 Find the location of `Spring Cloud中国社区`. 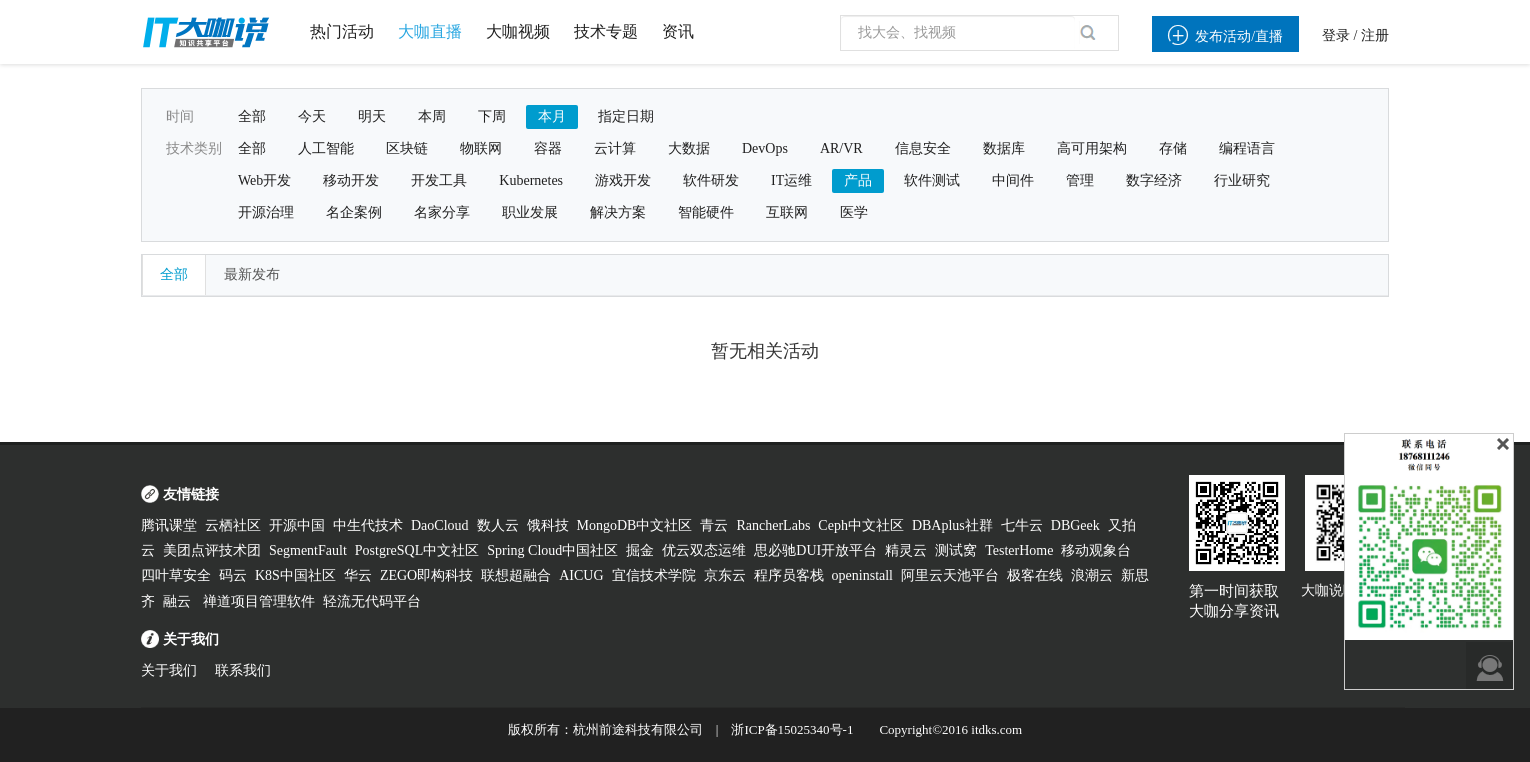

Spring Cloud中国社区 is located at coordinates (552, 550).